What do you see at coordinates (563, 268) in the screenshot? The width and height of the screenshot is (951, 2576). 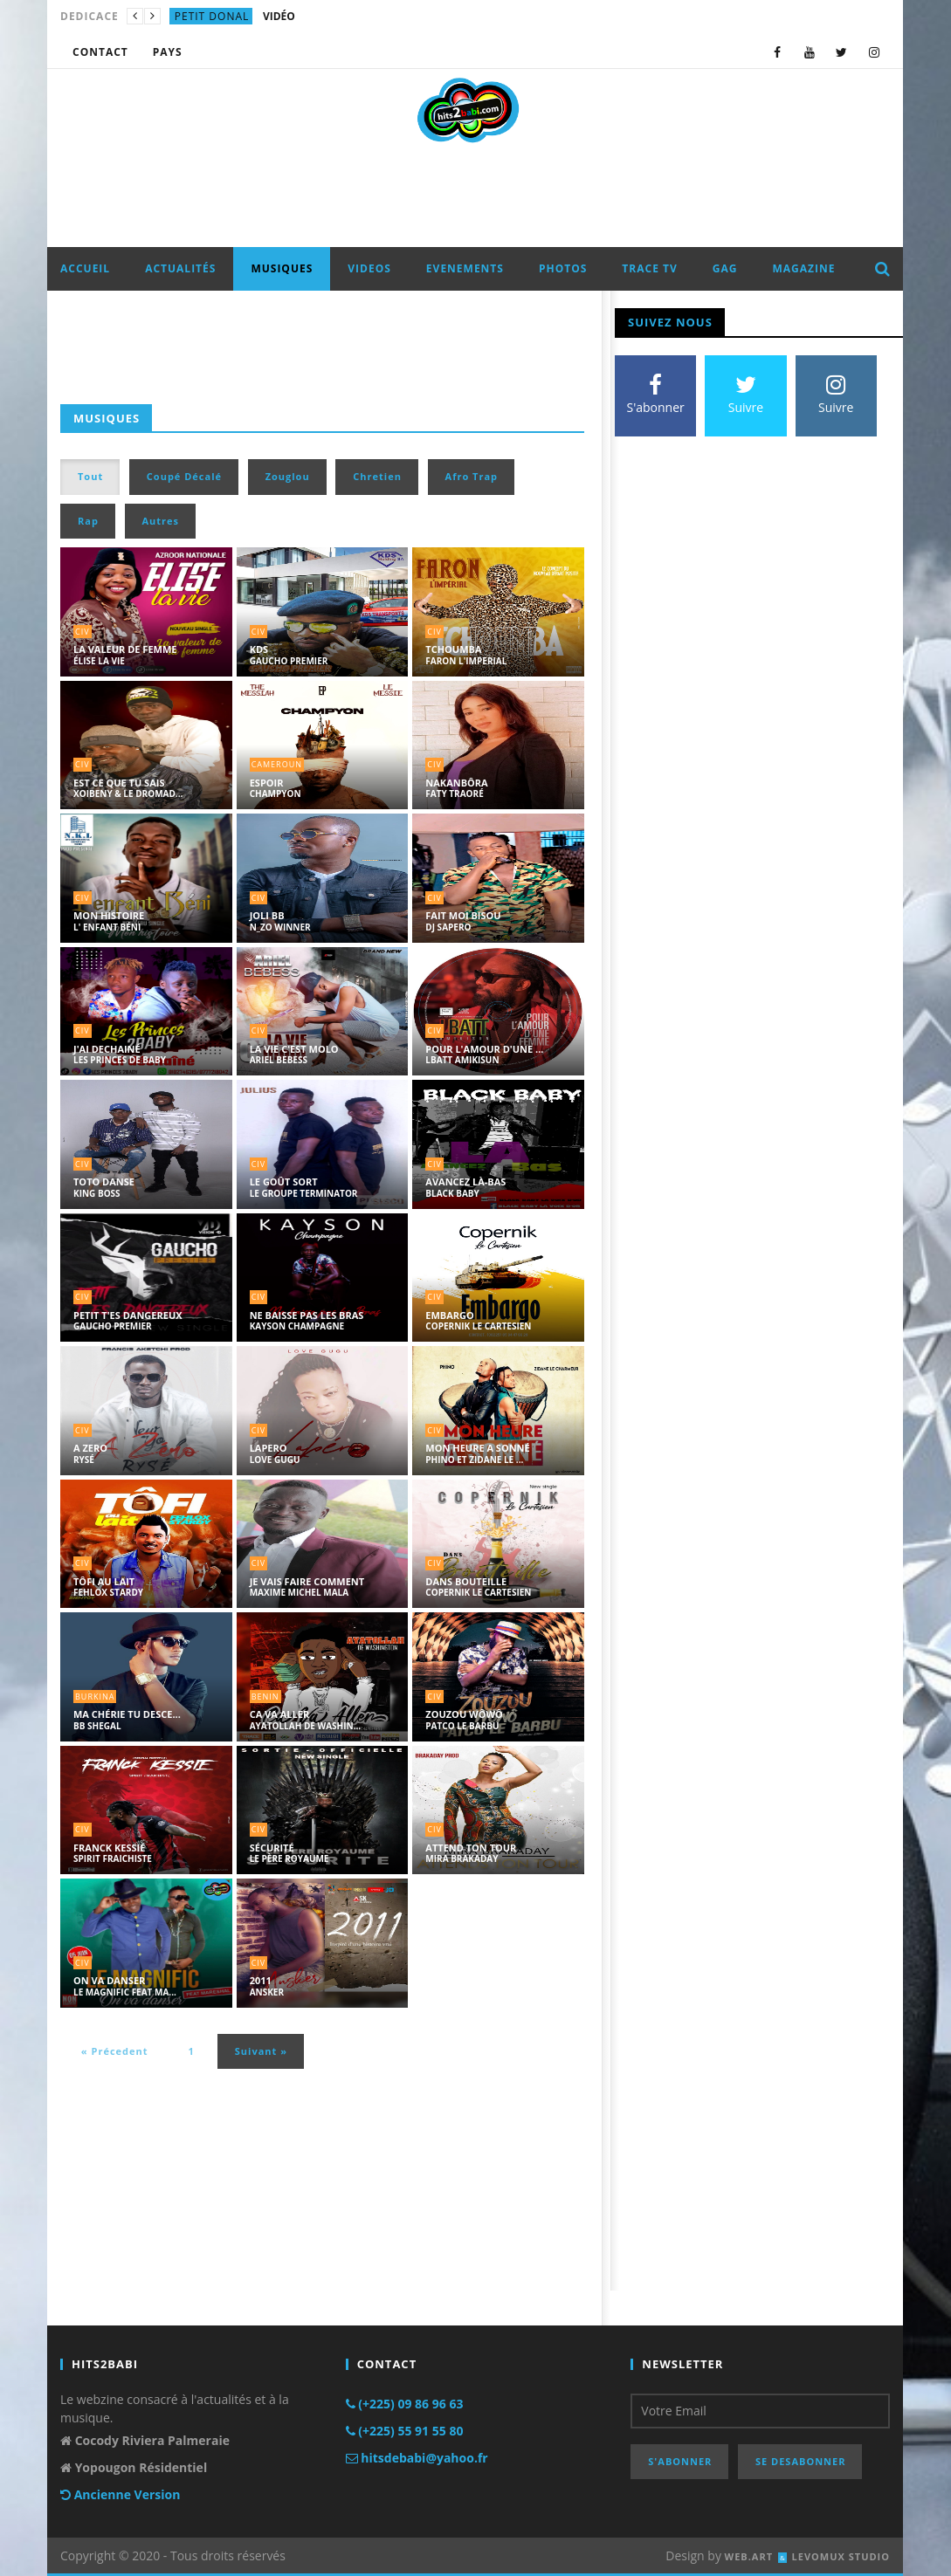 I see `PHOTOS` at bounding box center [563, 268].